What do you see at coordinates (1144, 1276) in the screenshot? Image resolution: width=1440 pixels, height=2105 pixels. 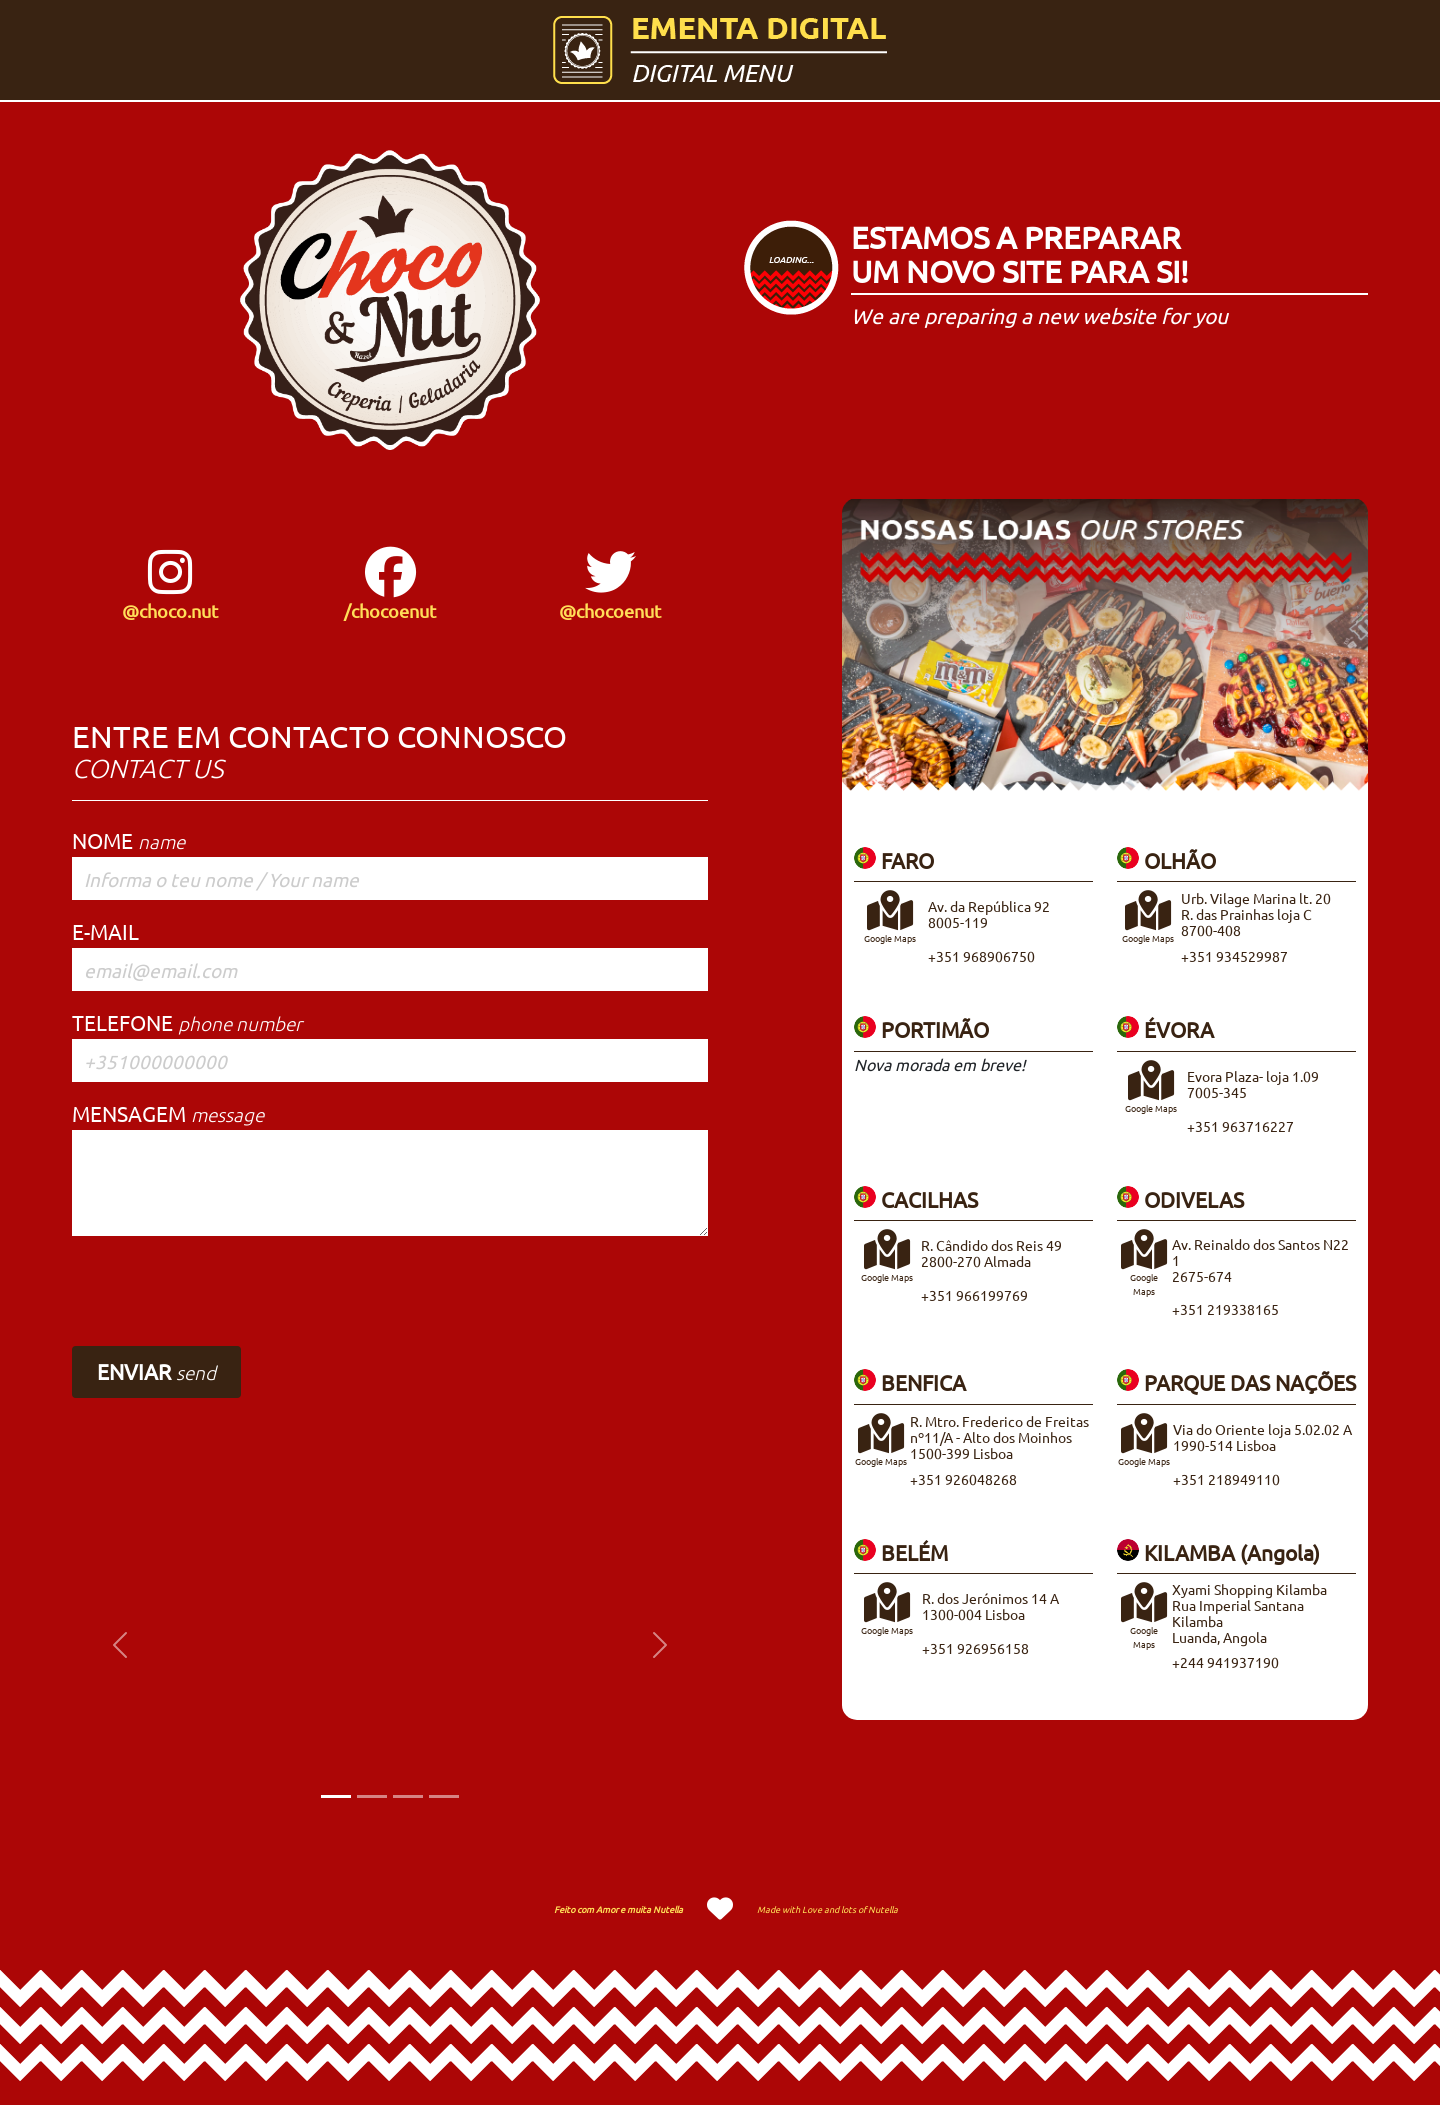 I see `Google Maps` at bounding box center [1144, 1276].